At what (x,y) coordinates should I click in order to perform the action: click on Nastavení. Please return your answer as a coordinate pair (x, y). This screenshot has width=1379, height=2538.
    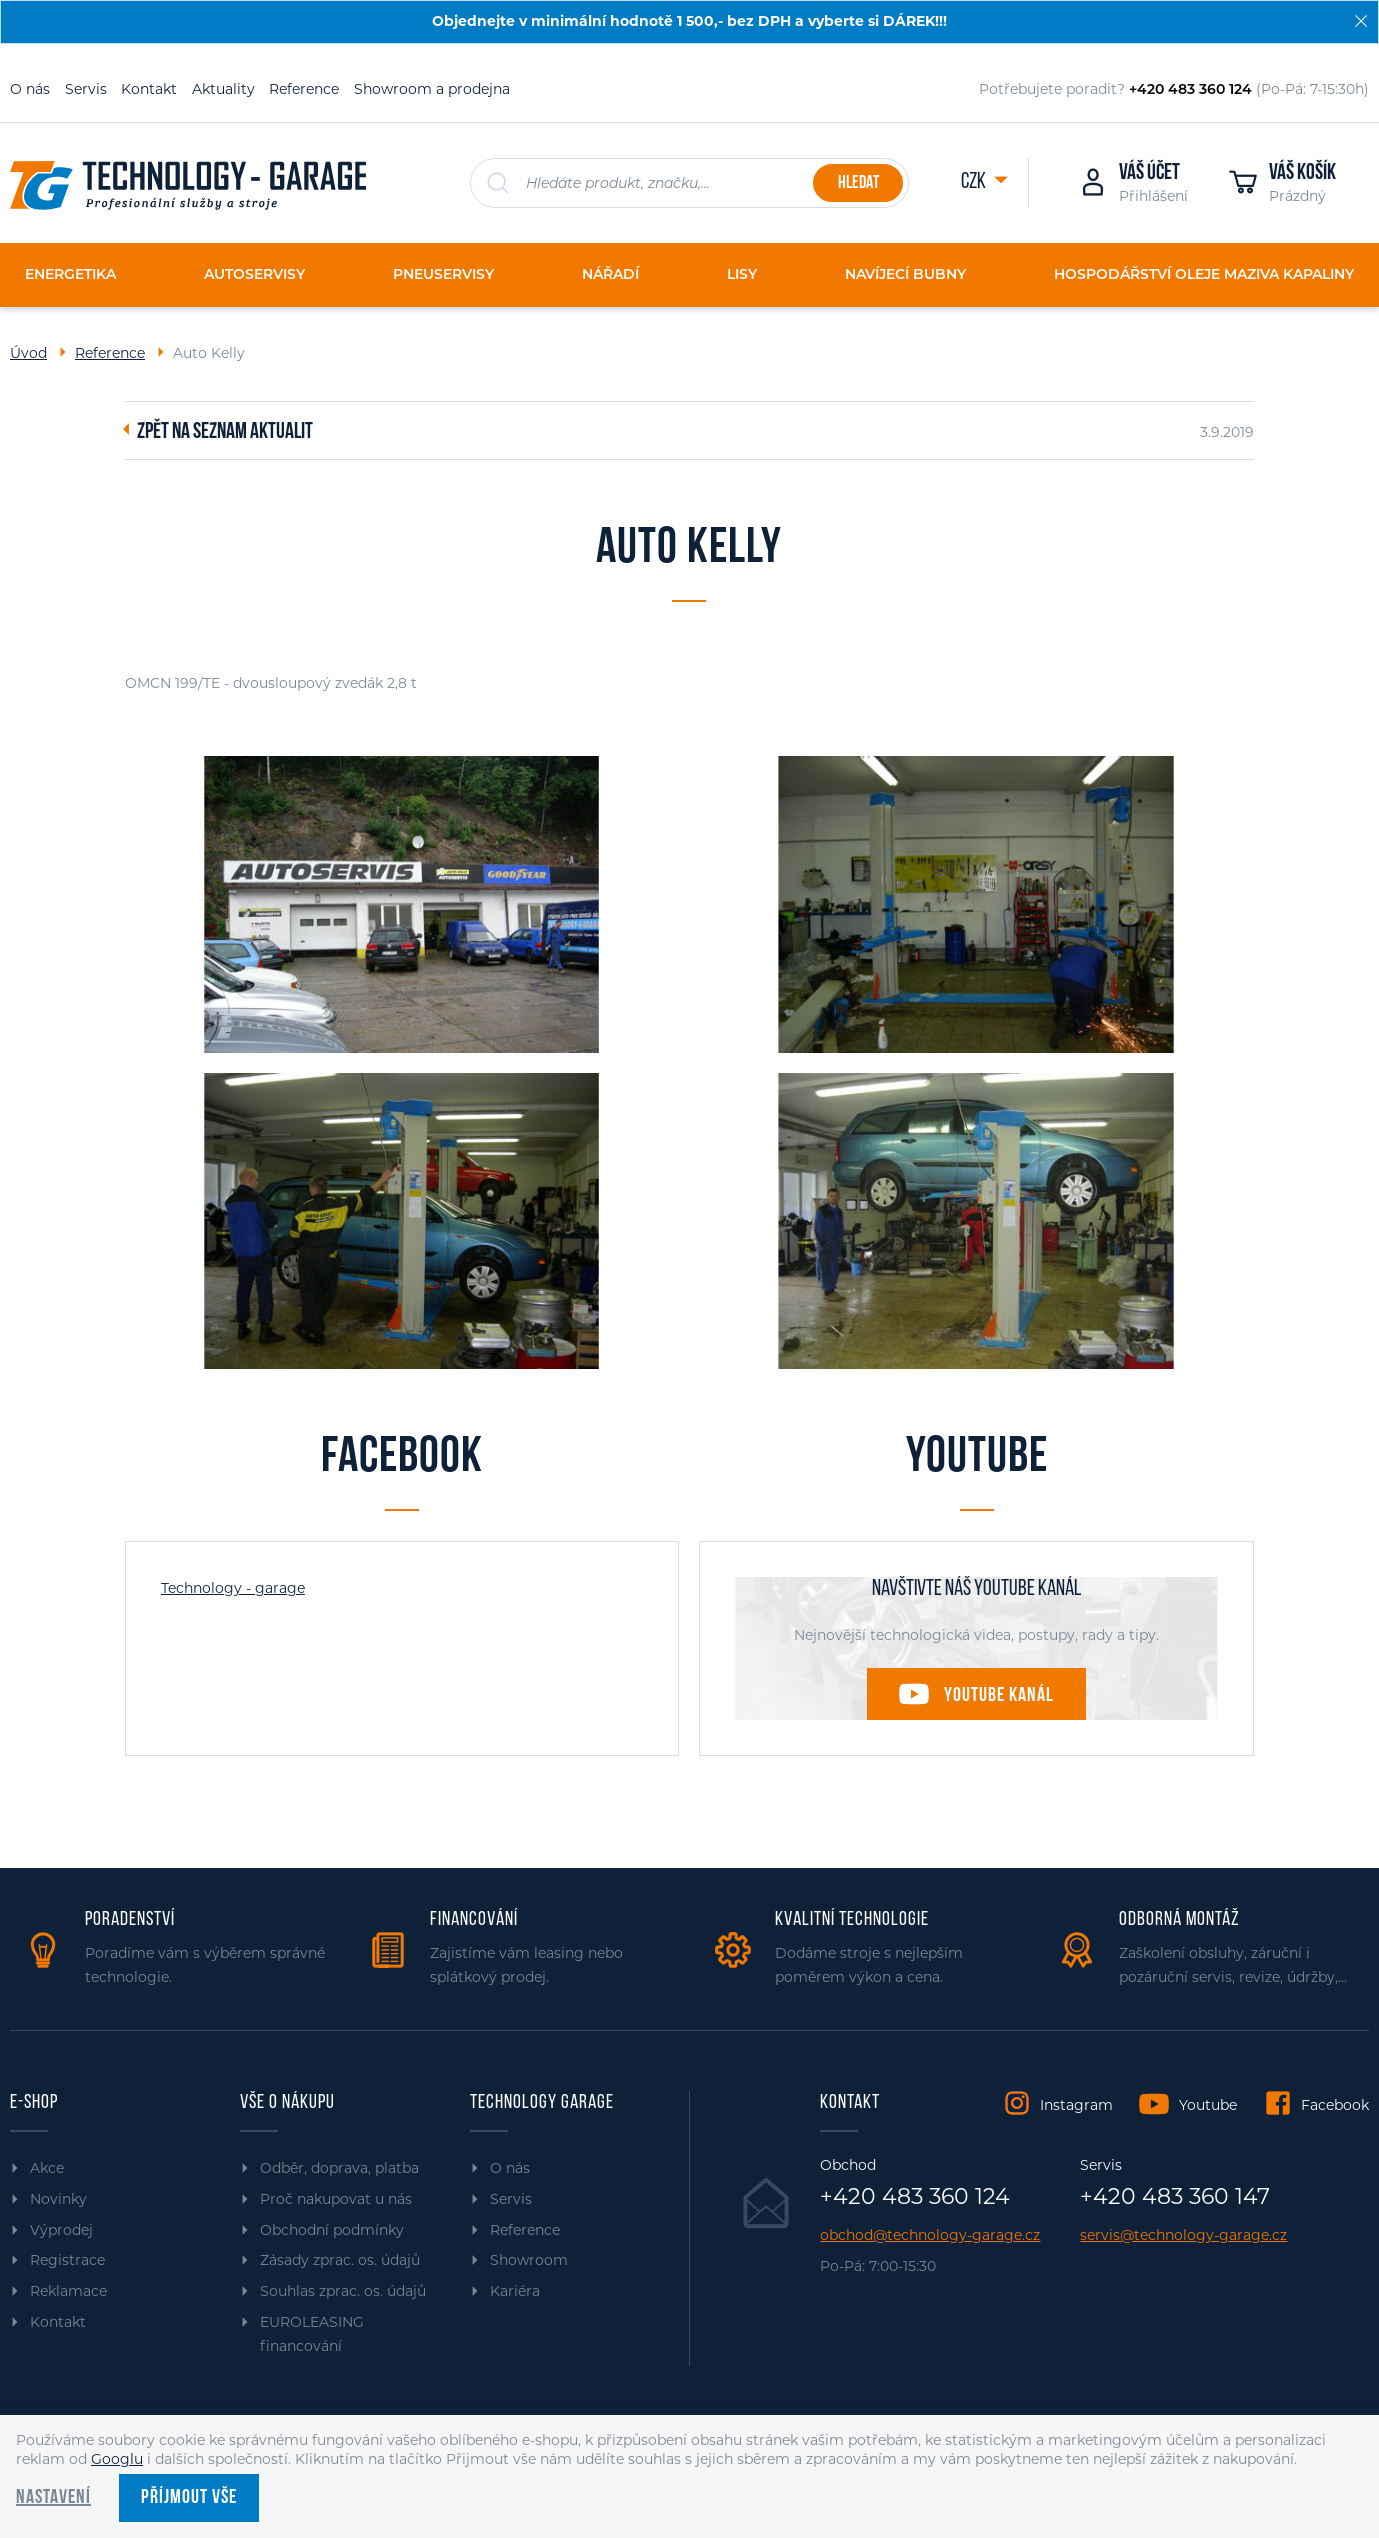
    Looking at the image, I should click on (53, 2498).